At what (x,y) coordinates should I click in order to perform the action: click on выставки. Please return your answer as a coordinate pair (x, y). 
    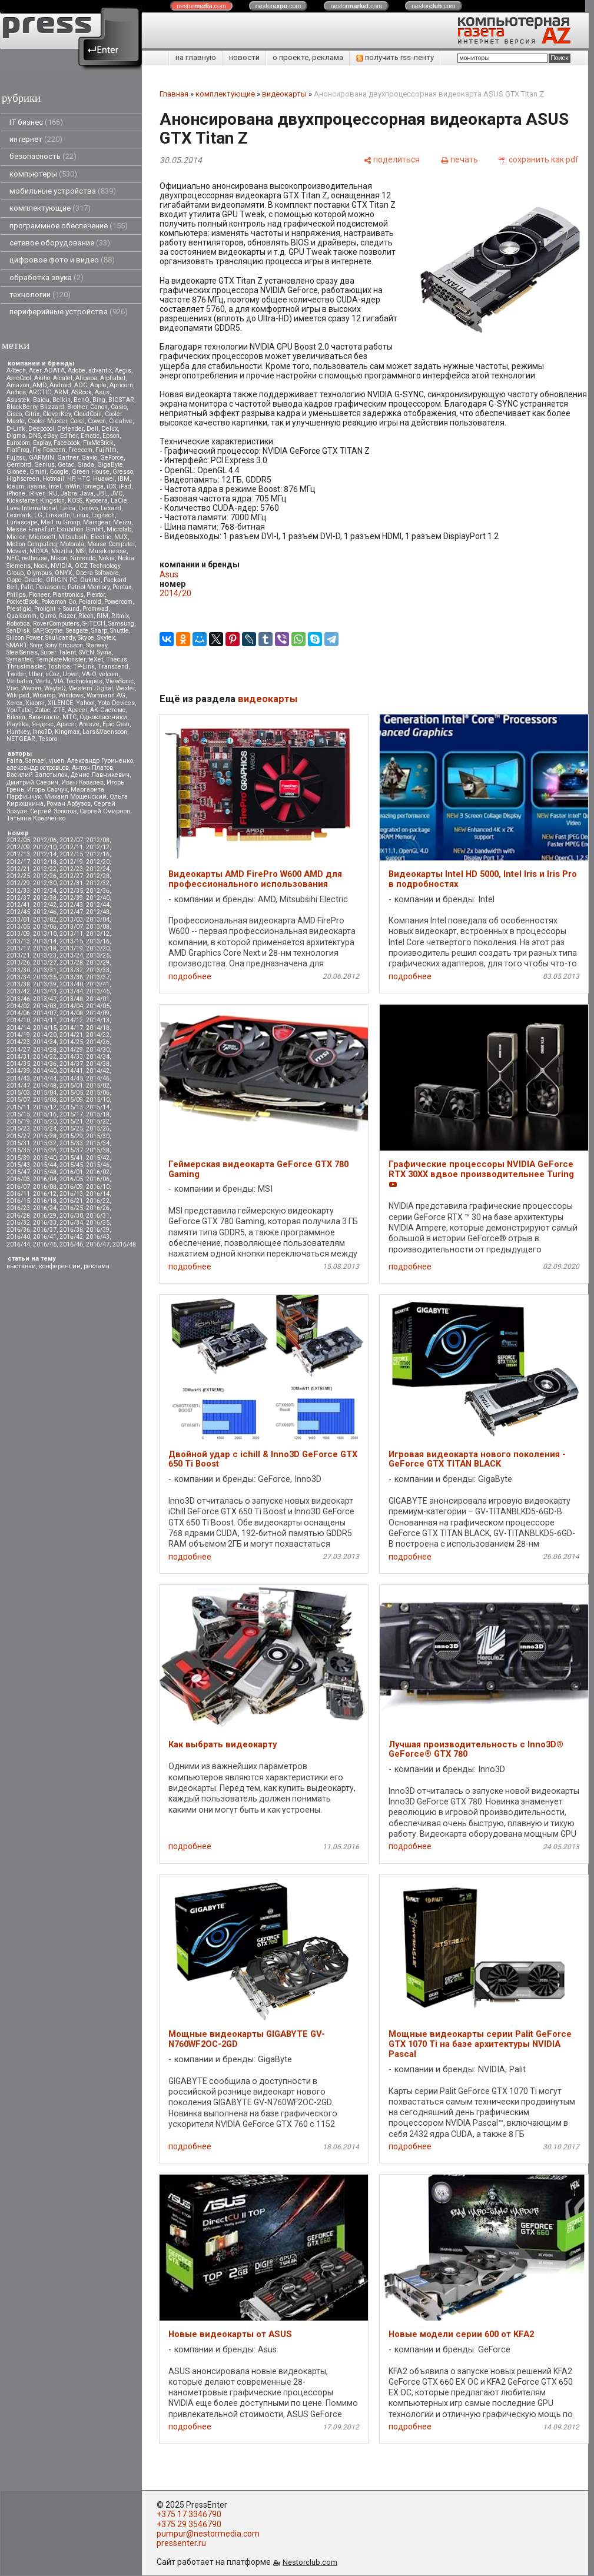
    Looking at the image, I should click on (21, 1266).